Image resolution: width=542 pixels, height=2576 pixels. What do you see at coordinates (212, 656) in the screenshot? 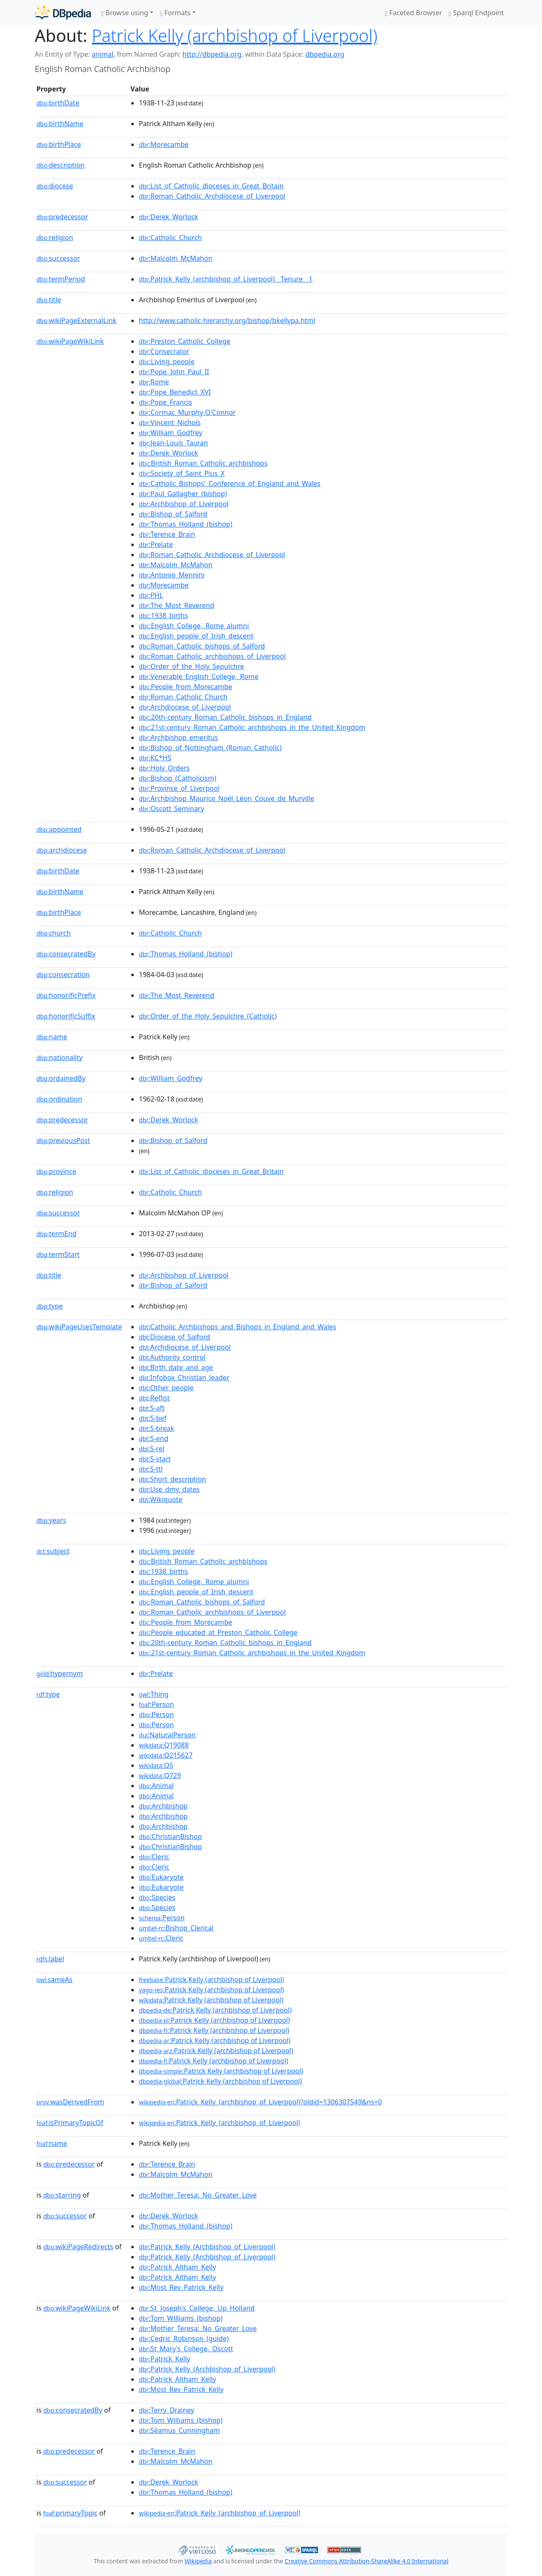
I see `:Roman_Catholic_archbishops_of_Liverpool` at bounding box center [212, 656].